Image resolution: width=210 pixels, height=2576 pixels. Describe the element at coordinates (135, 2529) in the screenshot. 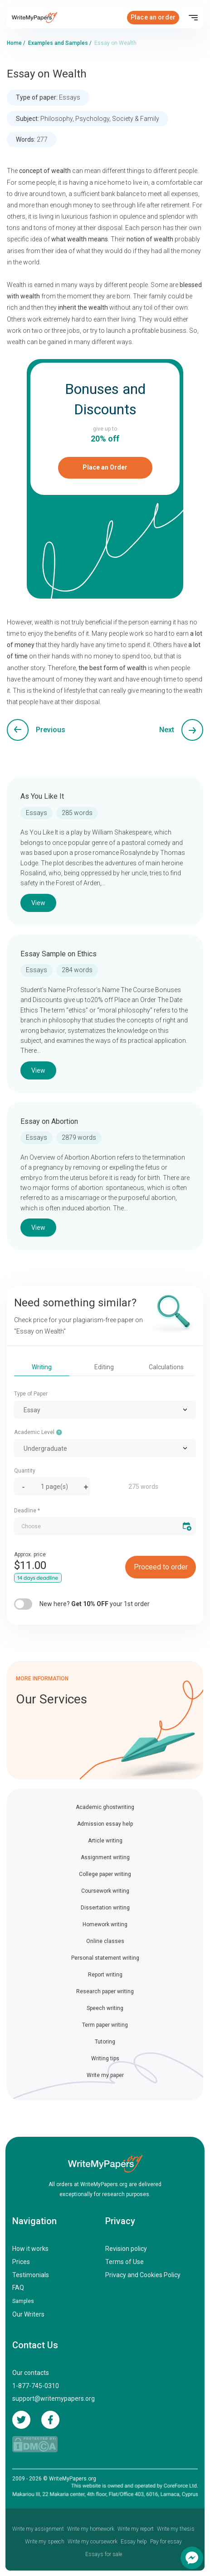

I see `Write my report` at that location.